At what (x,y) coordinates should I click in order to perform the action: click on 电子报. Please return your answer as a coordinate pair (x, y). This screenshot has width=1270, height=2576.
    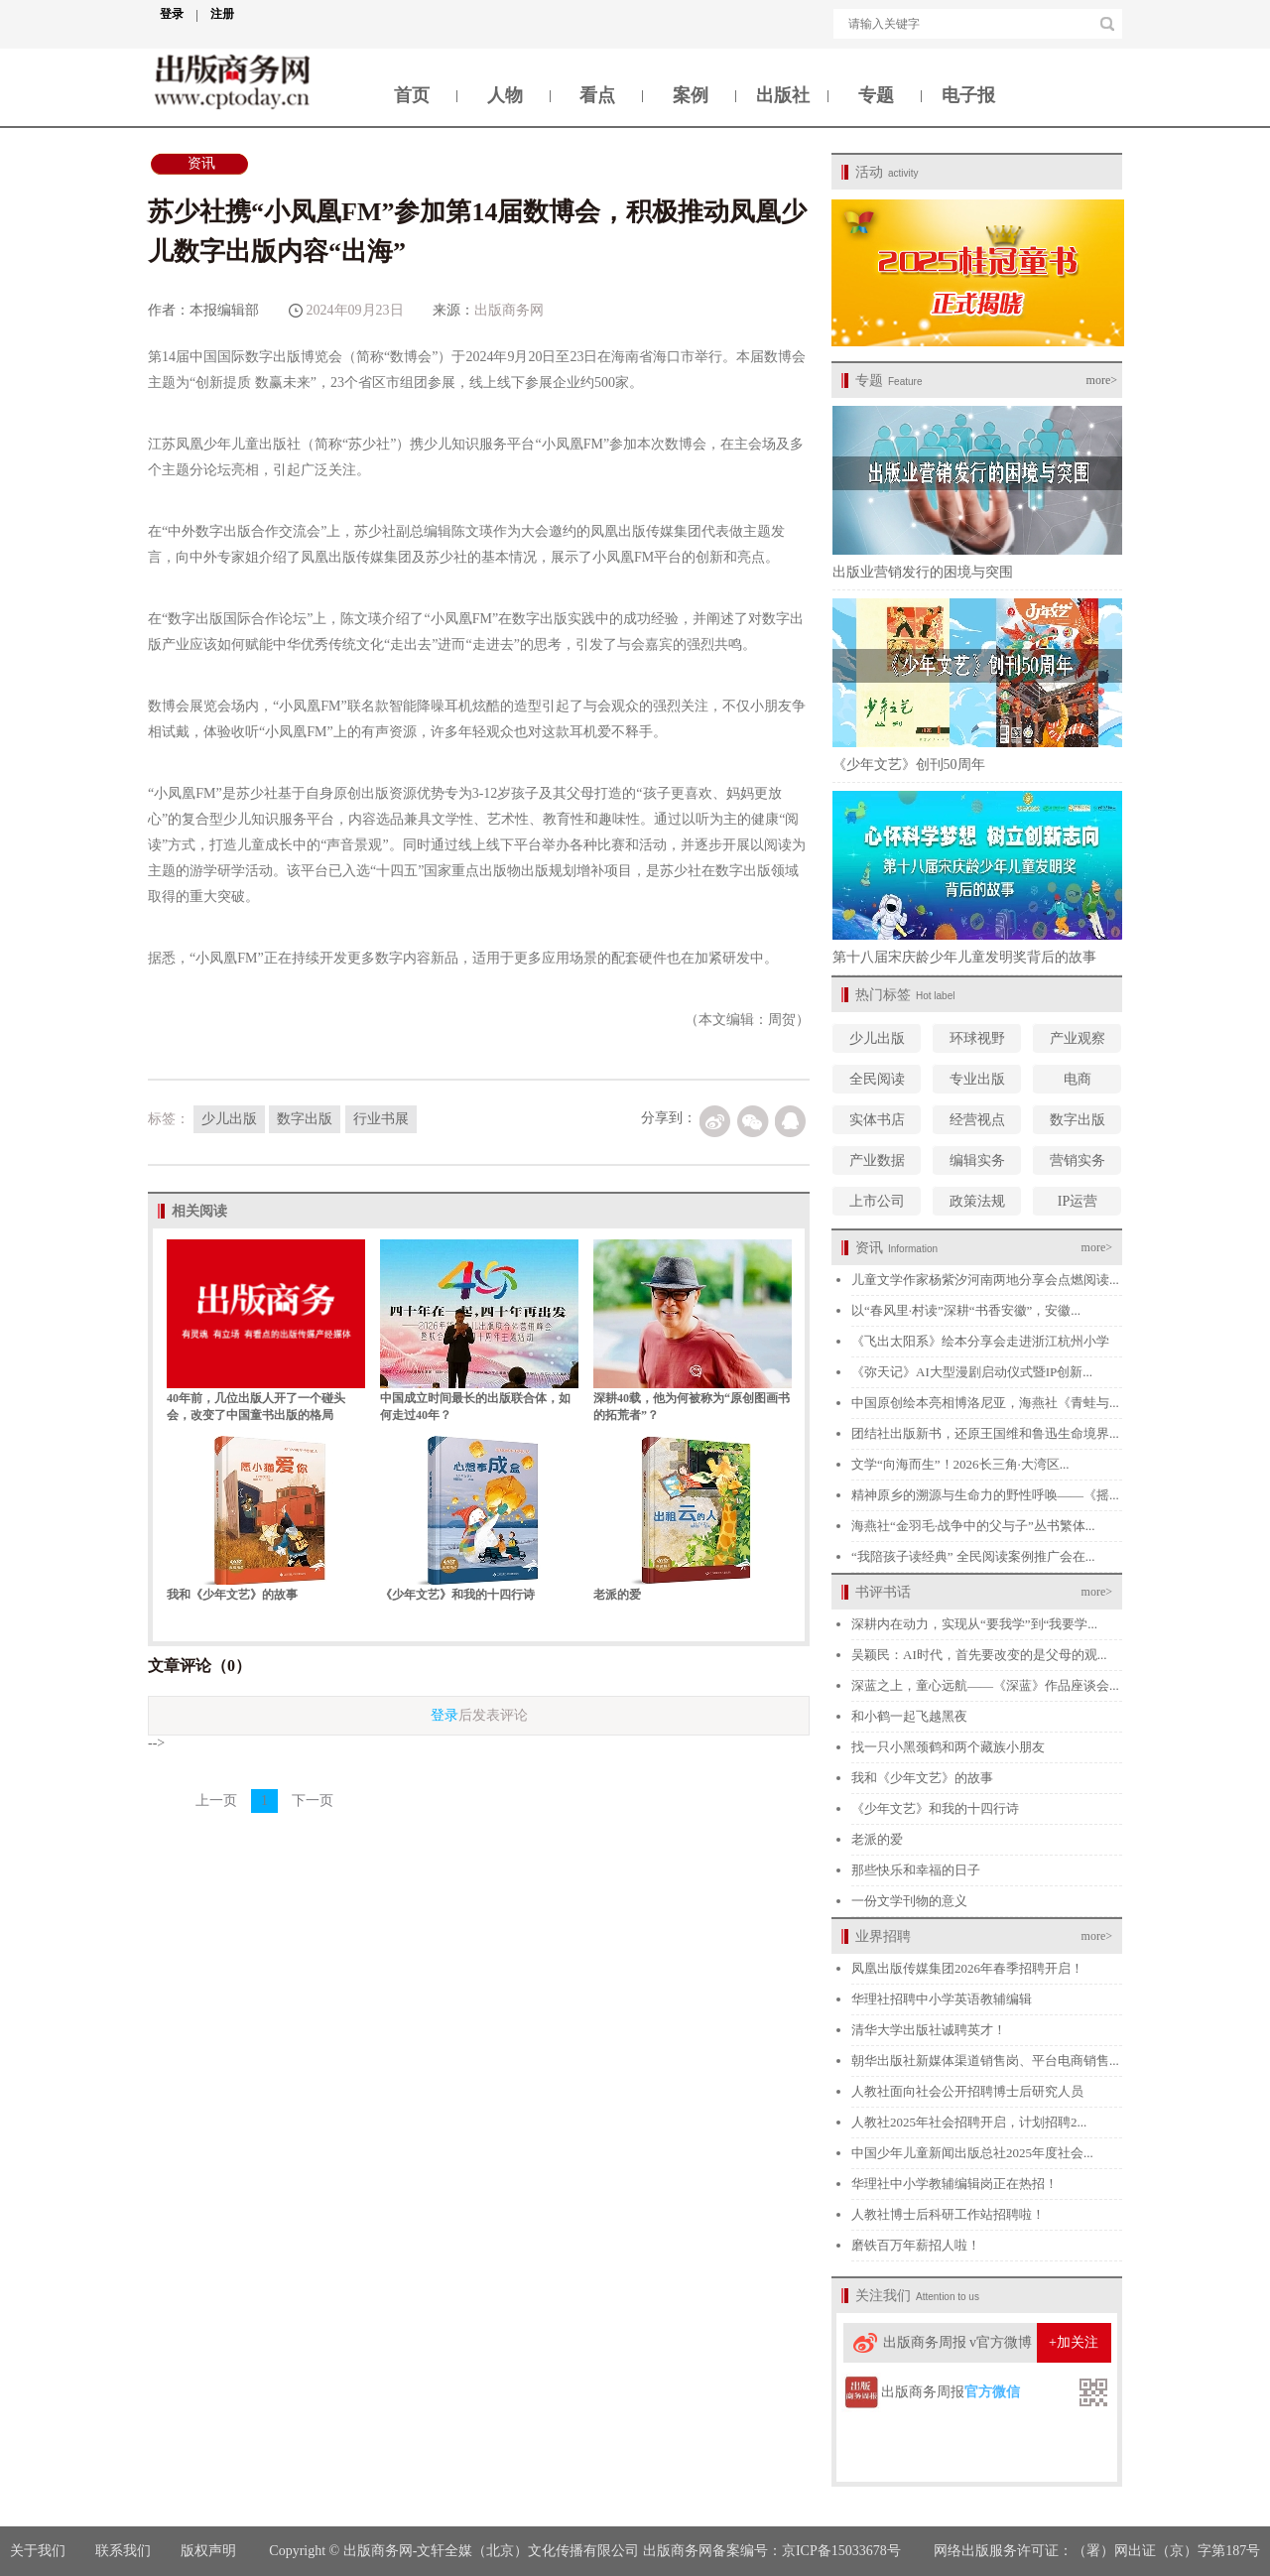
    Looking at the image, I should click on (968, 95).